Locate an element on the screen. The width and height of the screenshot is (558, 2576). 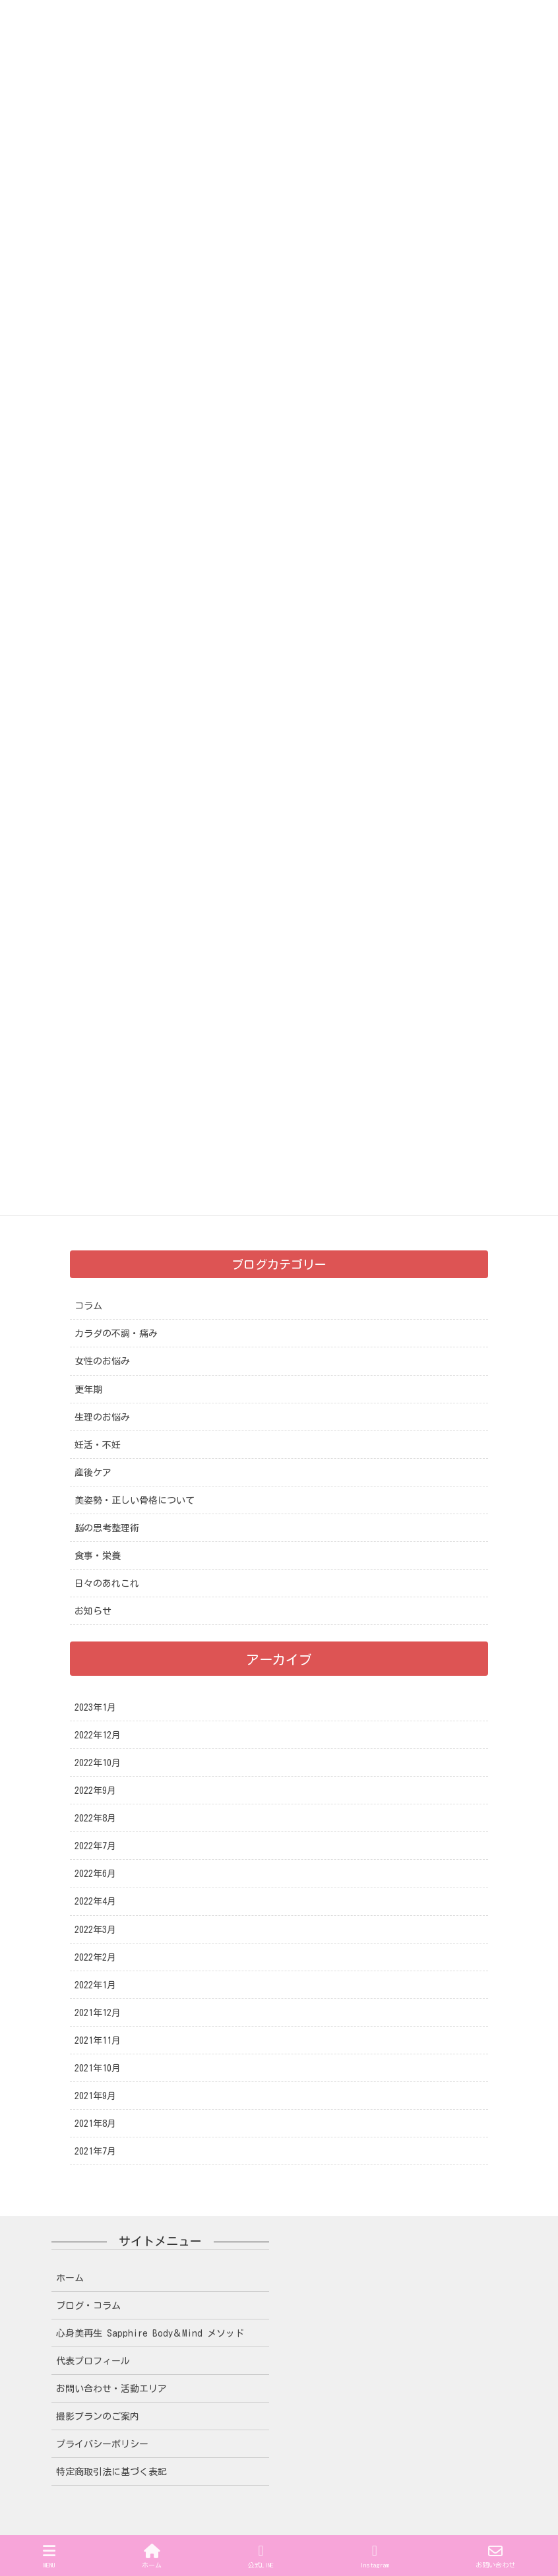
Instagram is located at coordinates (374, 2556).